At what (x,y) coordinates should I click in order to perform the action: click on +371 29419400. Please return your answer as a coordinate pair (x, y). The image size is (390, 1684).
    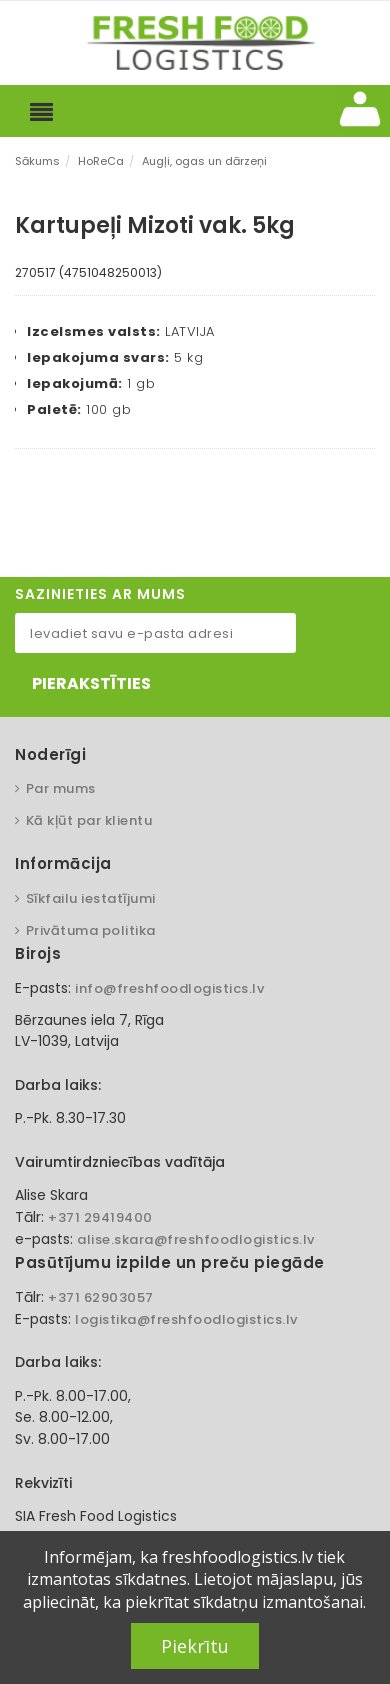
    Looking at the image, I should click on (100, 1217).